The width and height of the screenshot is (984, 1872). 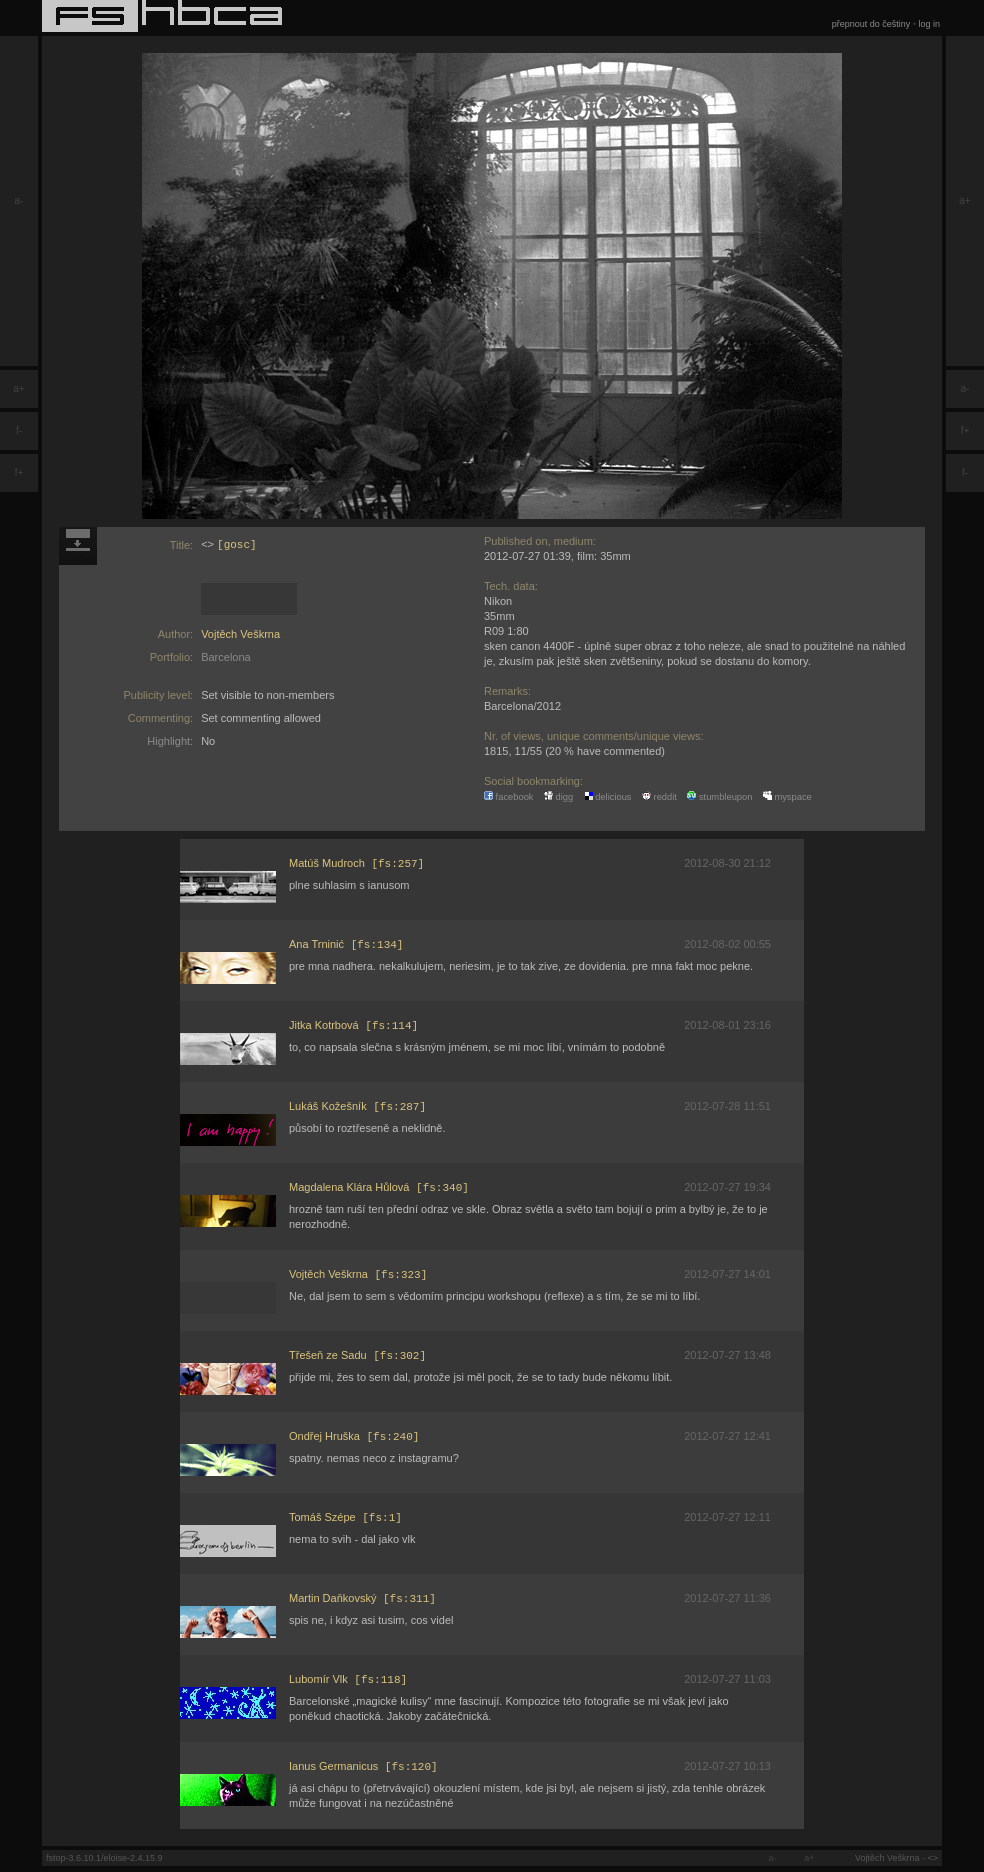 I want to click on facebook, so click(x=509, y=797).